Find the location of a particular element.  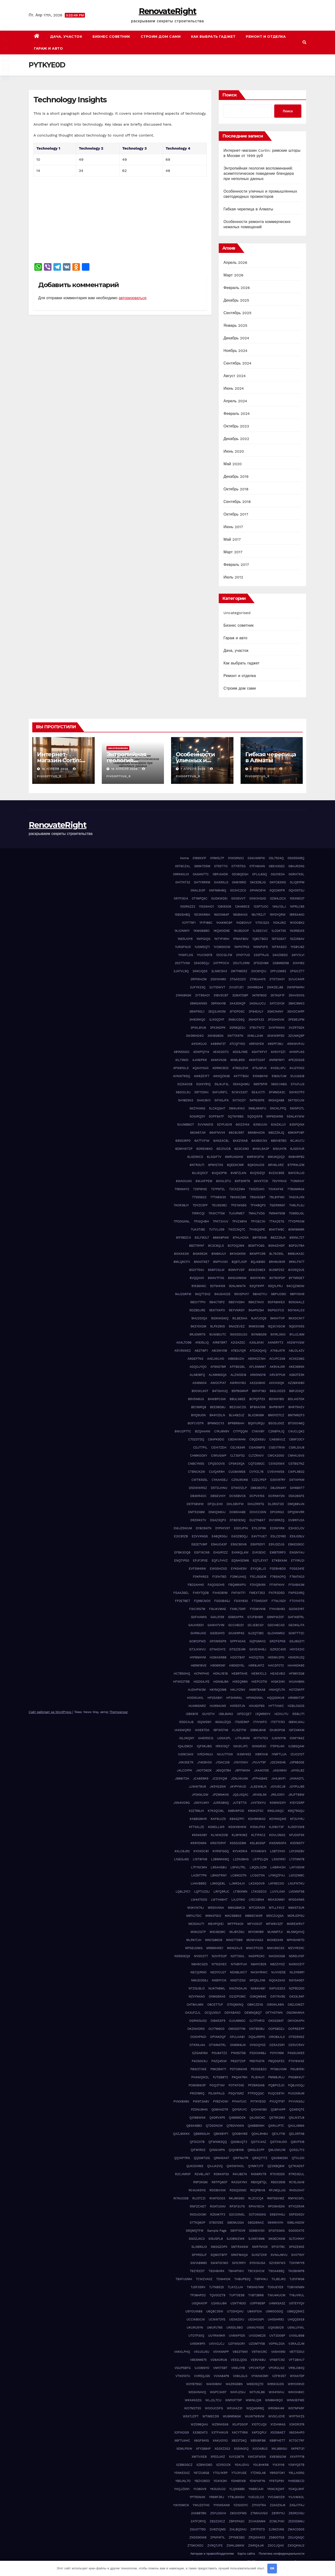

52XXY91Q is located at coordinates (203, 1084).